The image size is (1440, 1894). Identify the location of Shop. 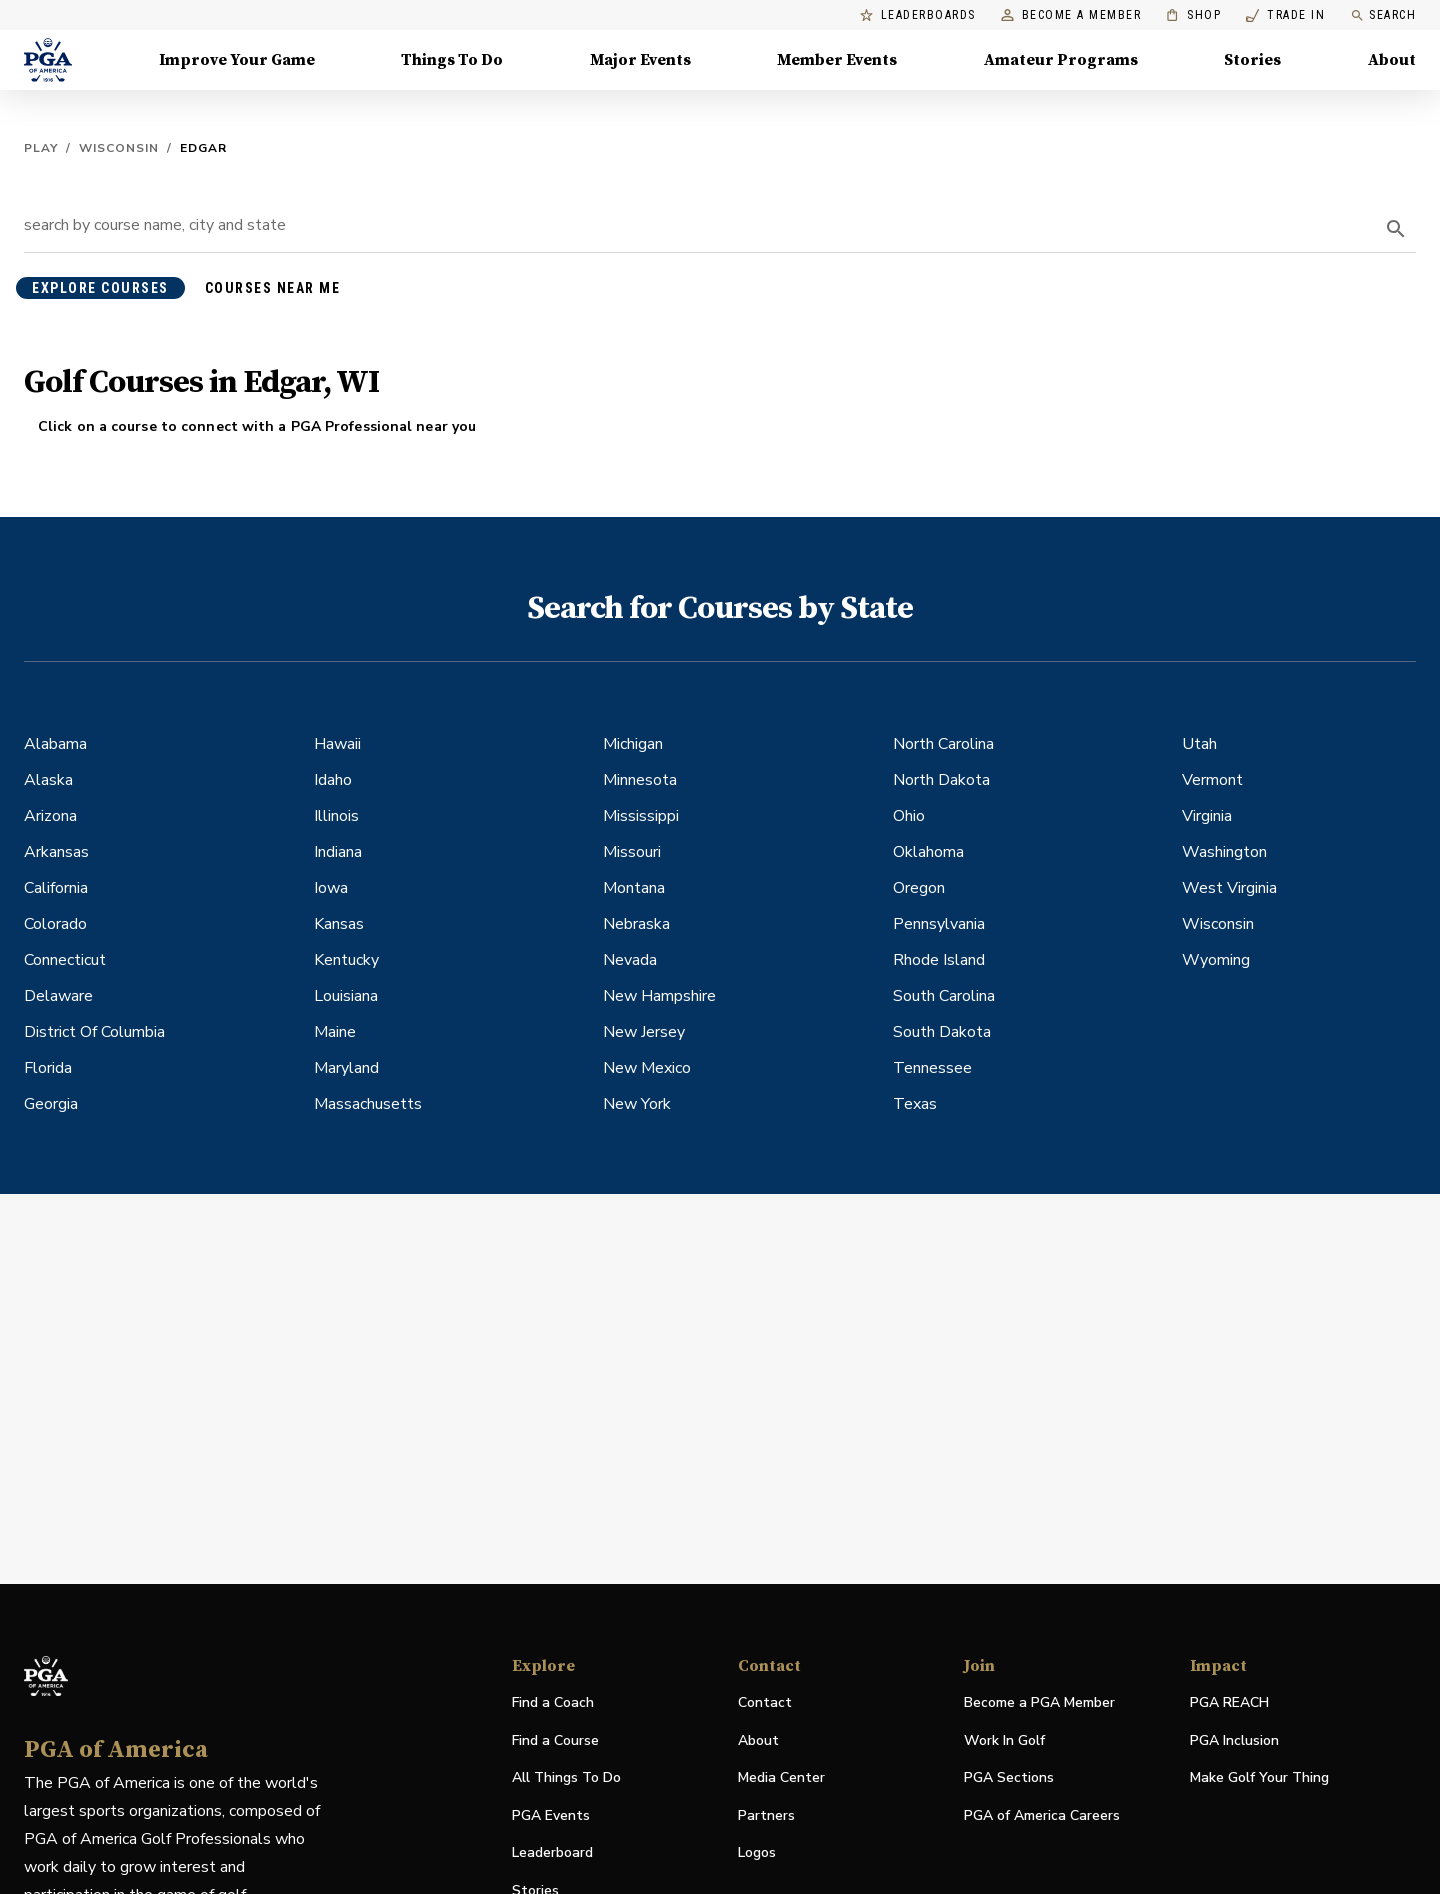
(1193, 15).